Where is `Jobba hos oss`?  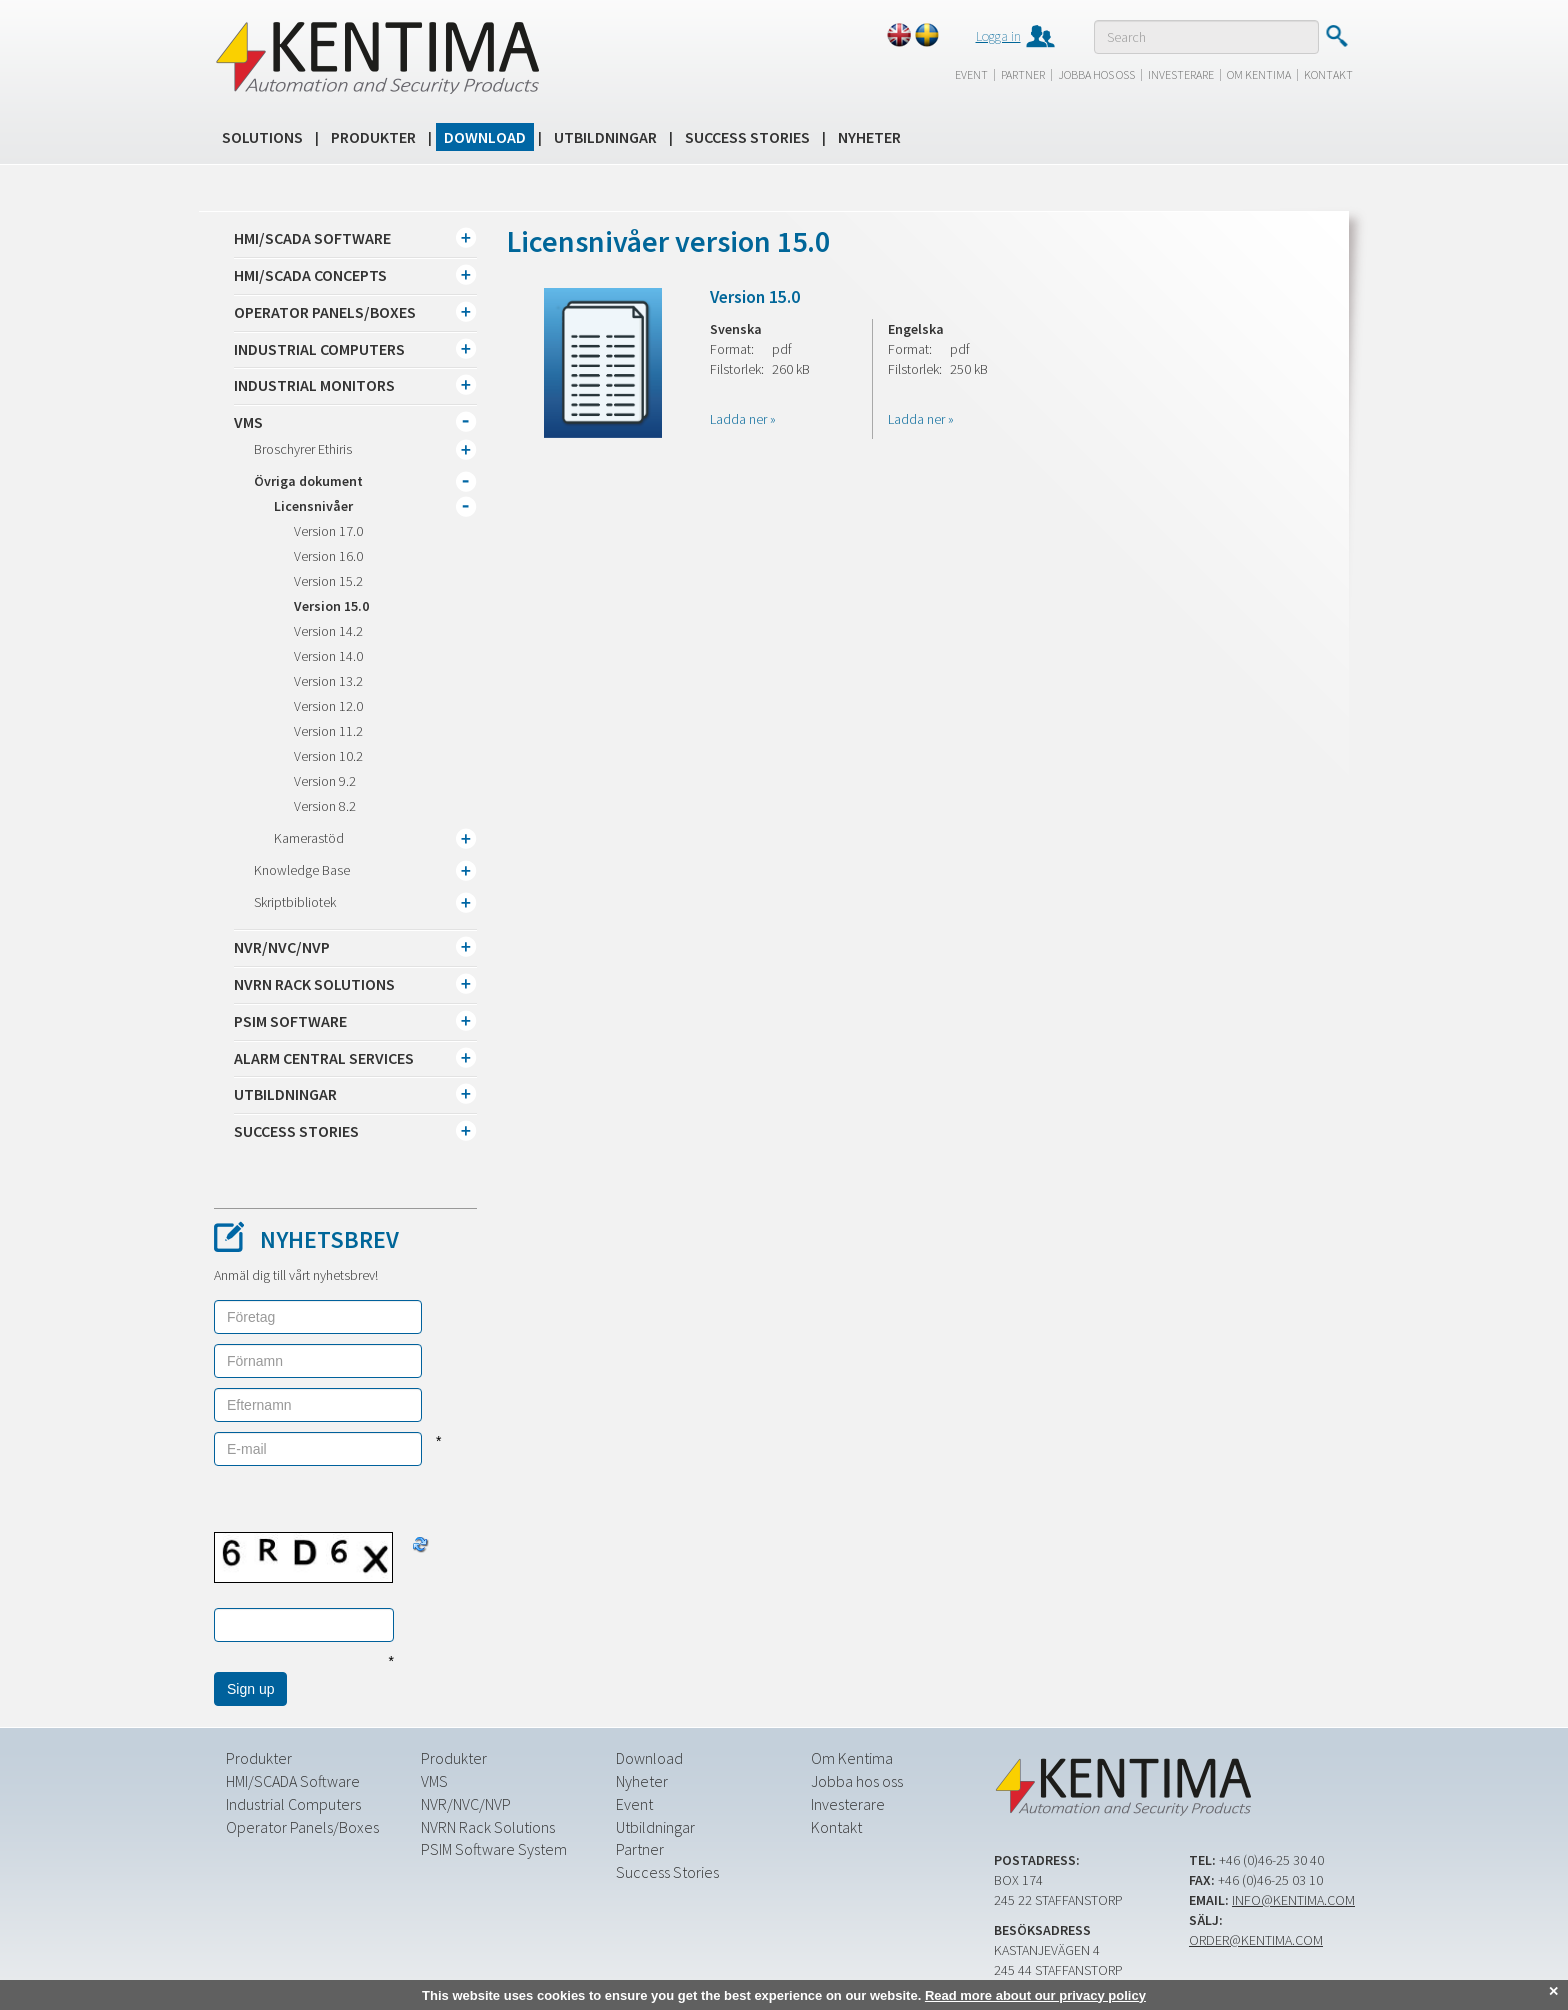
Jobba hos oss is located at coordinates (1096, 74).